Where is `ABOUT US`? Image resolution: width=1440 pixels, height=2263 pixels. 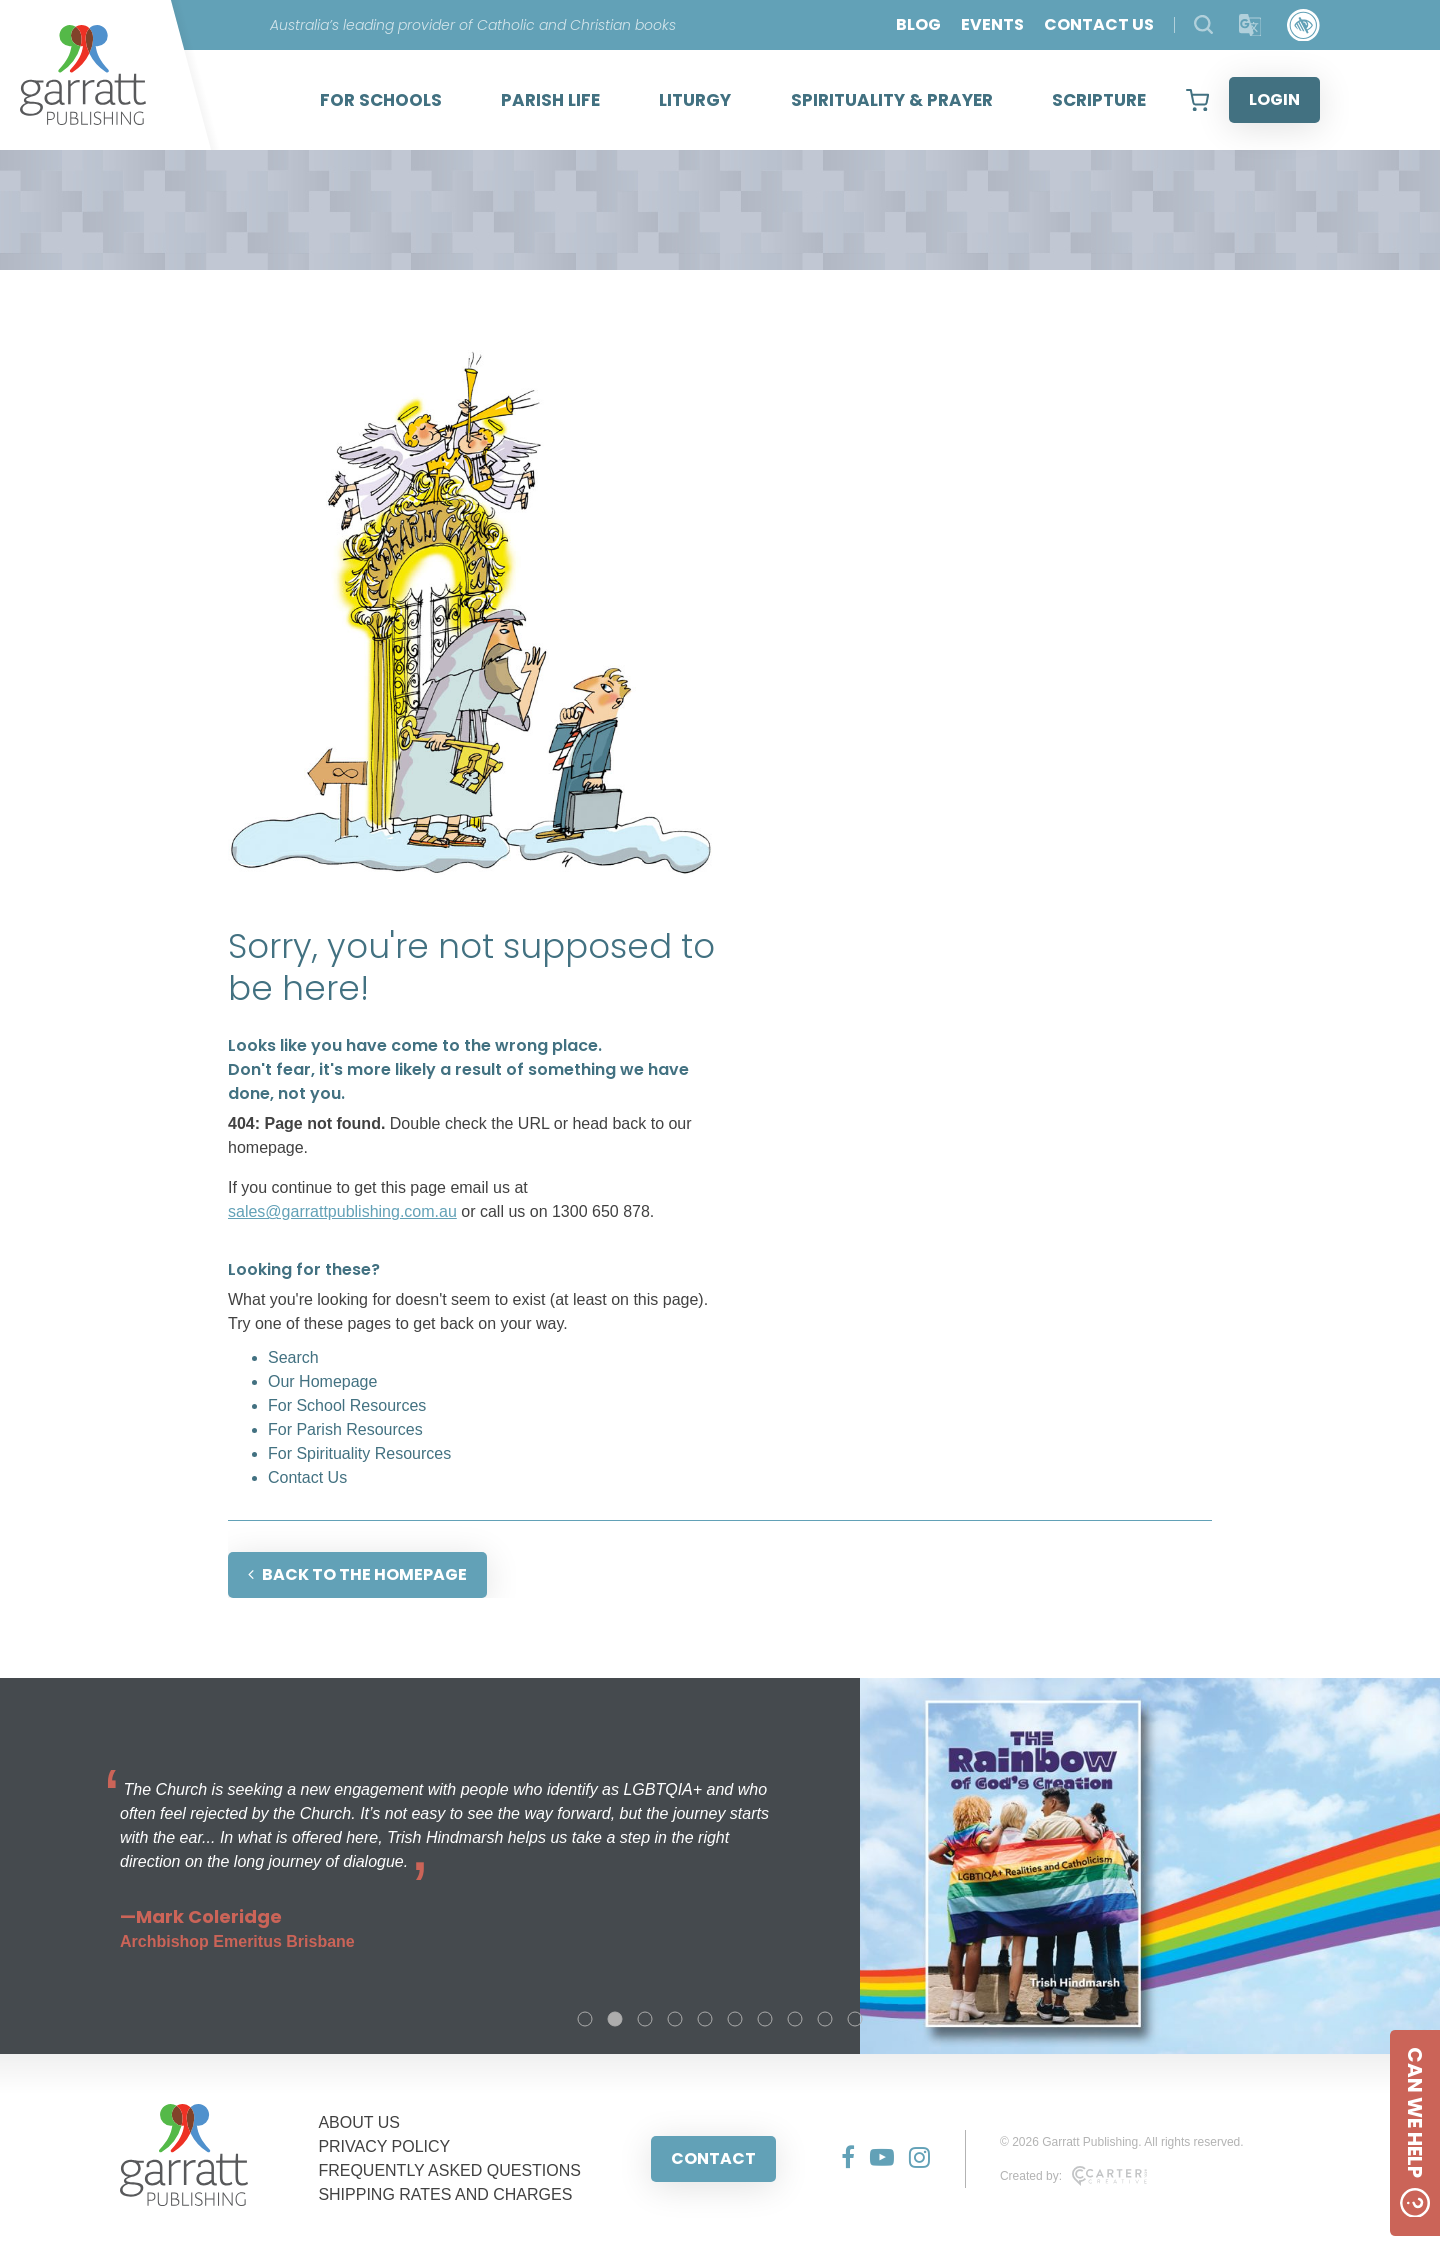
ABOUT US is located at coordinates (359, 2122).